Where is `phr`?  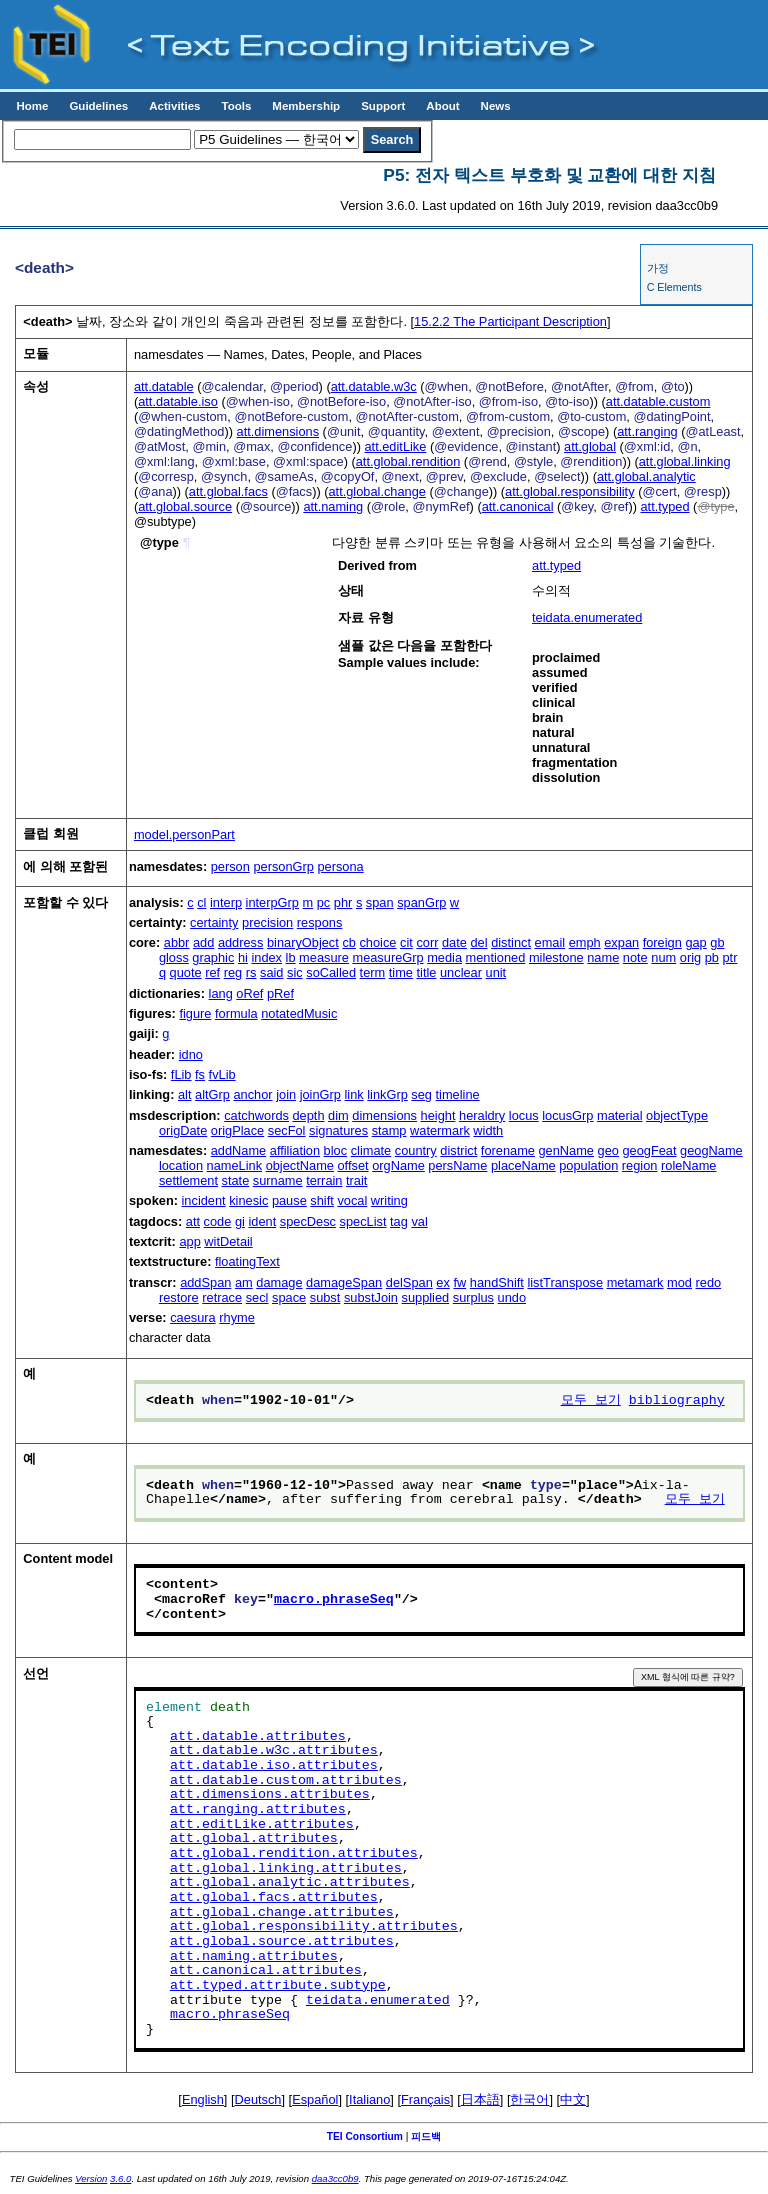 phr is located at coordinates (343, 902).